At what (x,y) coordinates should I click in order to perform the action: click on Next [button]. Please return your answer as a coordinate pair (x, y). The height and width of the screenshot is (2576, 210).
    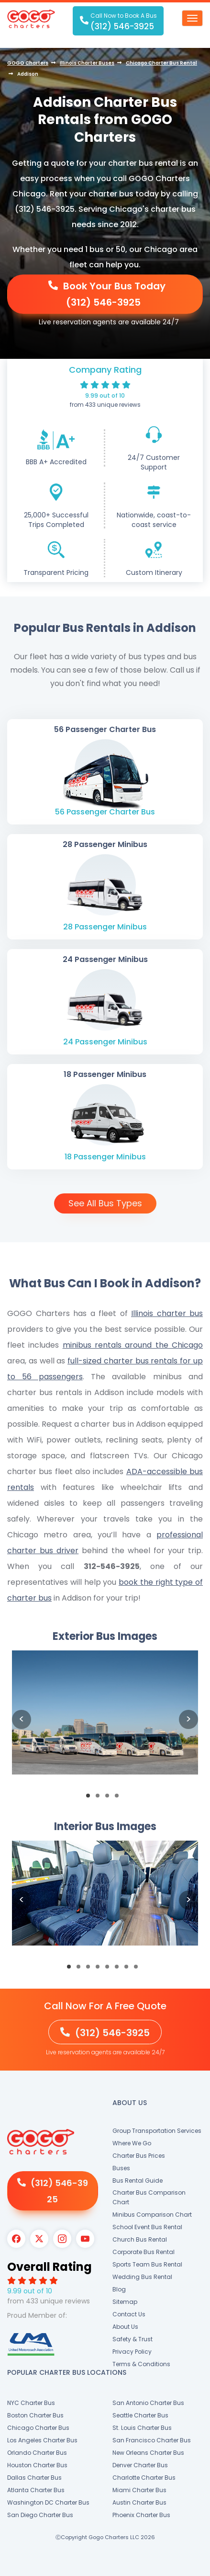
    Looking at the image, I should click on (188, 1719).